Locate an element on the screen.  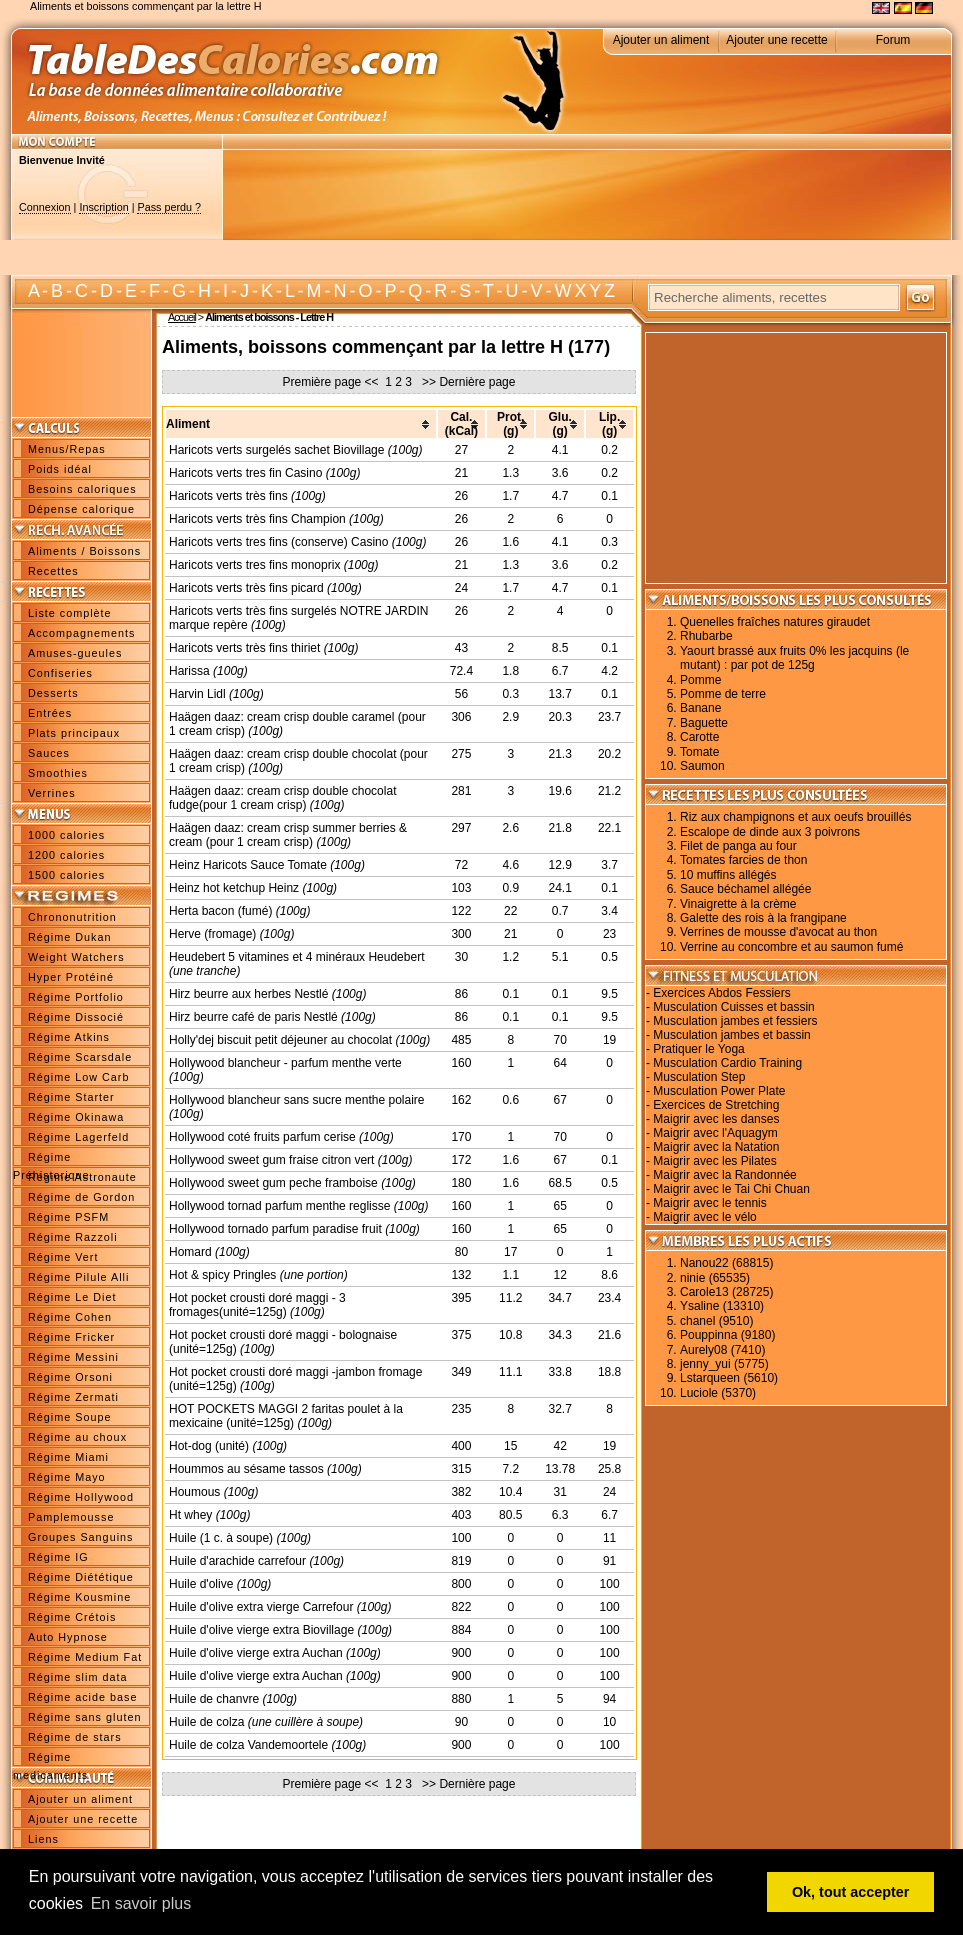
Maigrir avec les Pilates is located at coordinates (714, 1161).